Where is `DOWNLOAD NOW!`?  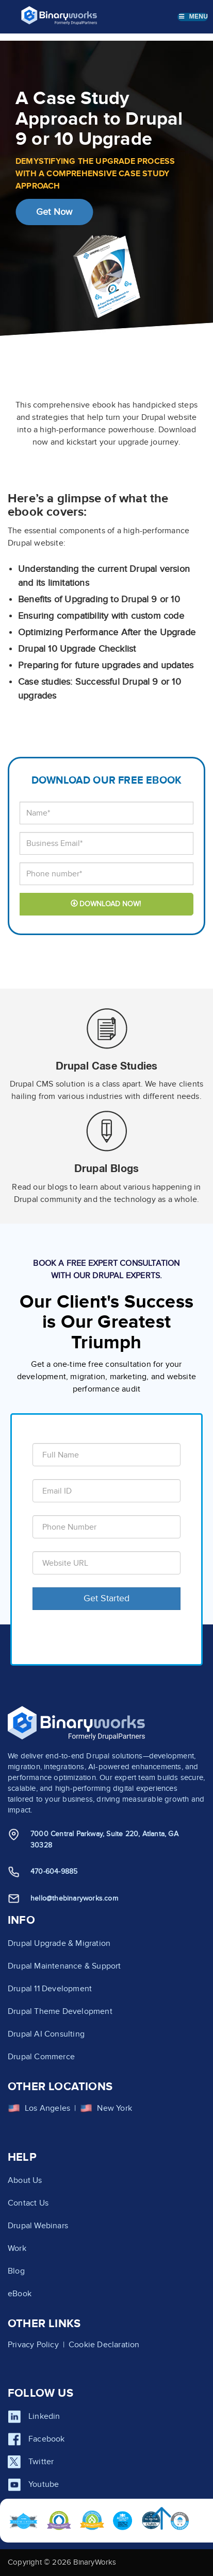 DOWNLOAD NOW! is located at coordinates (106, 904).